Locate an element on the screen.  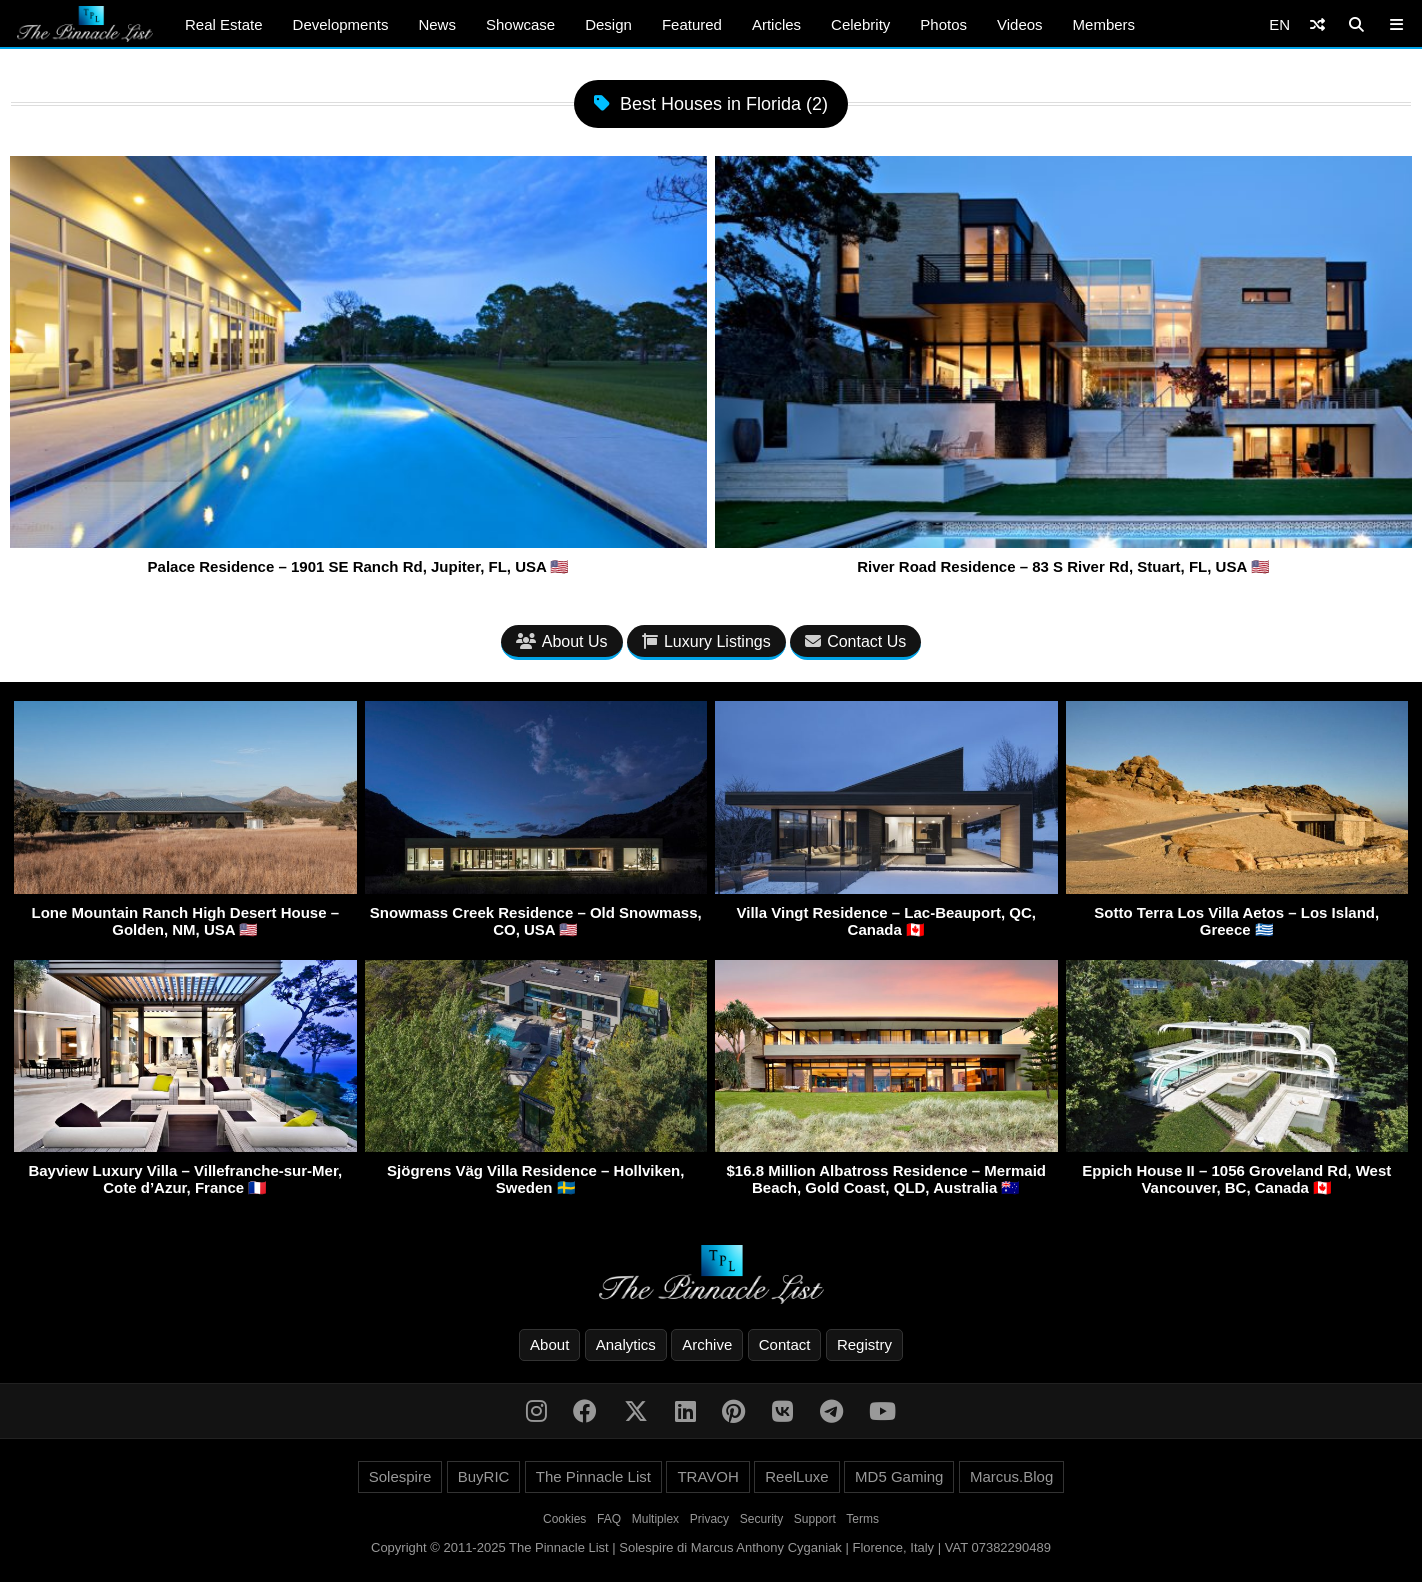
Developments is located at coordinates (341, 24).